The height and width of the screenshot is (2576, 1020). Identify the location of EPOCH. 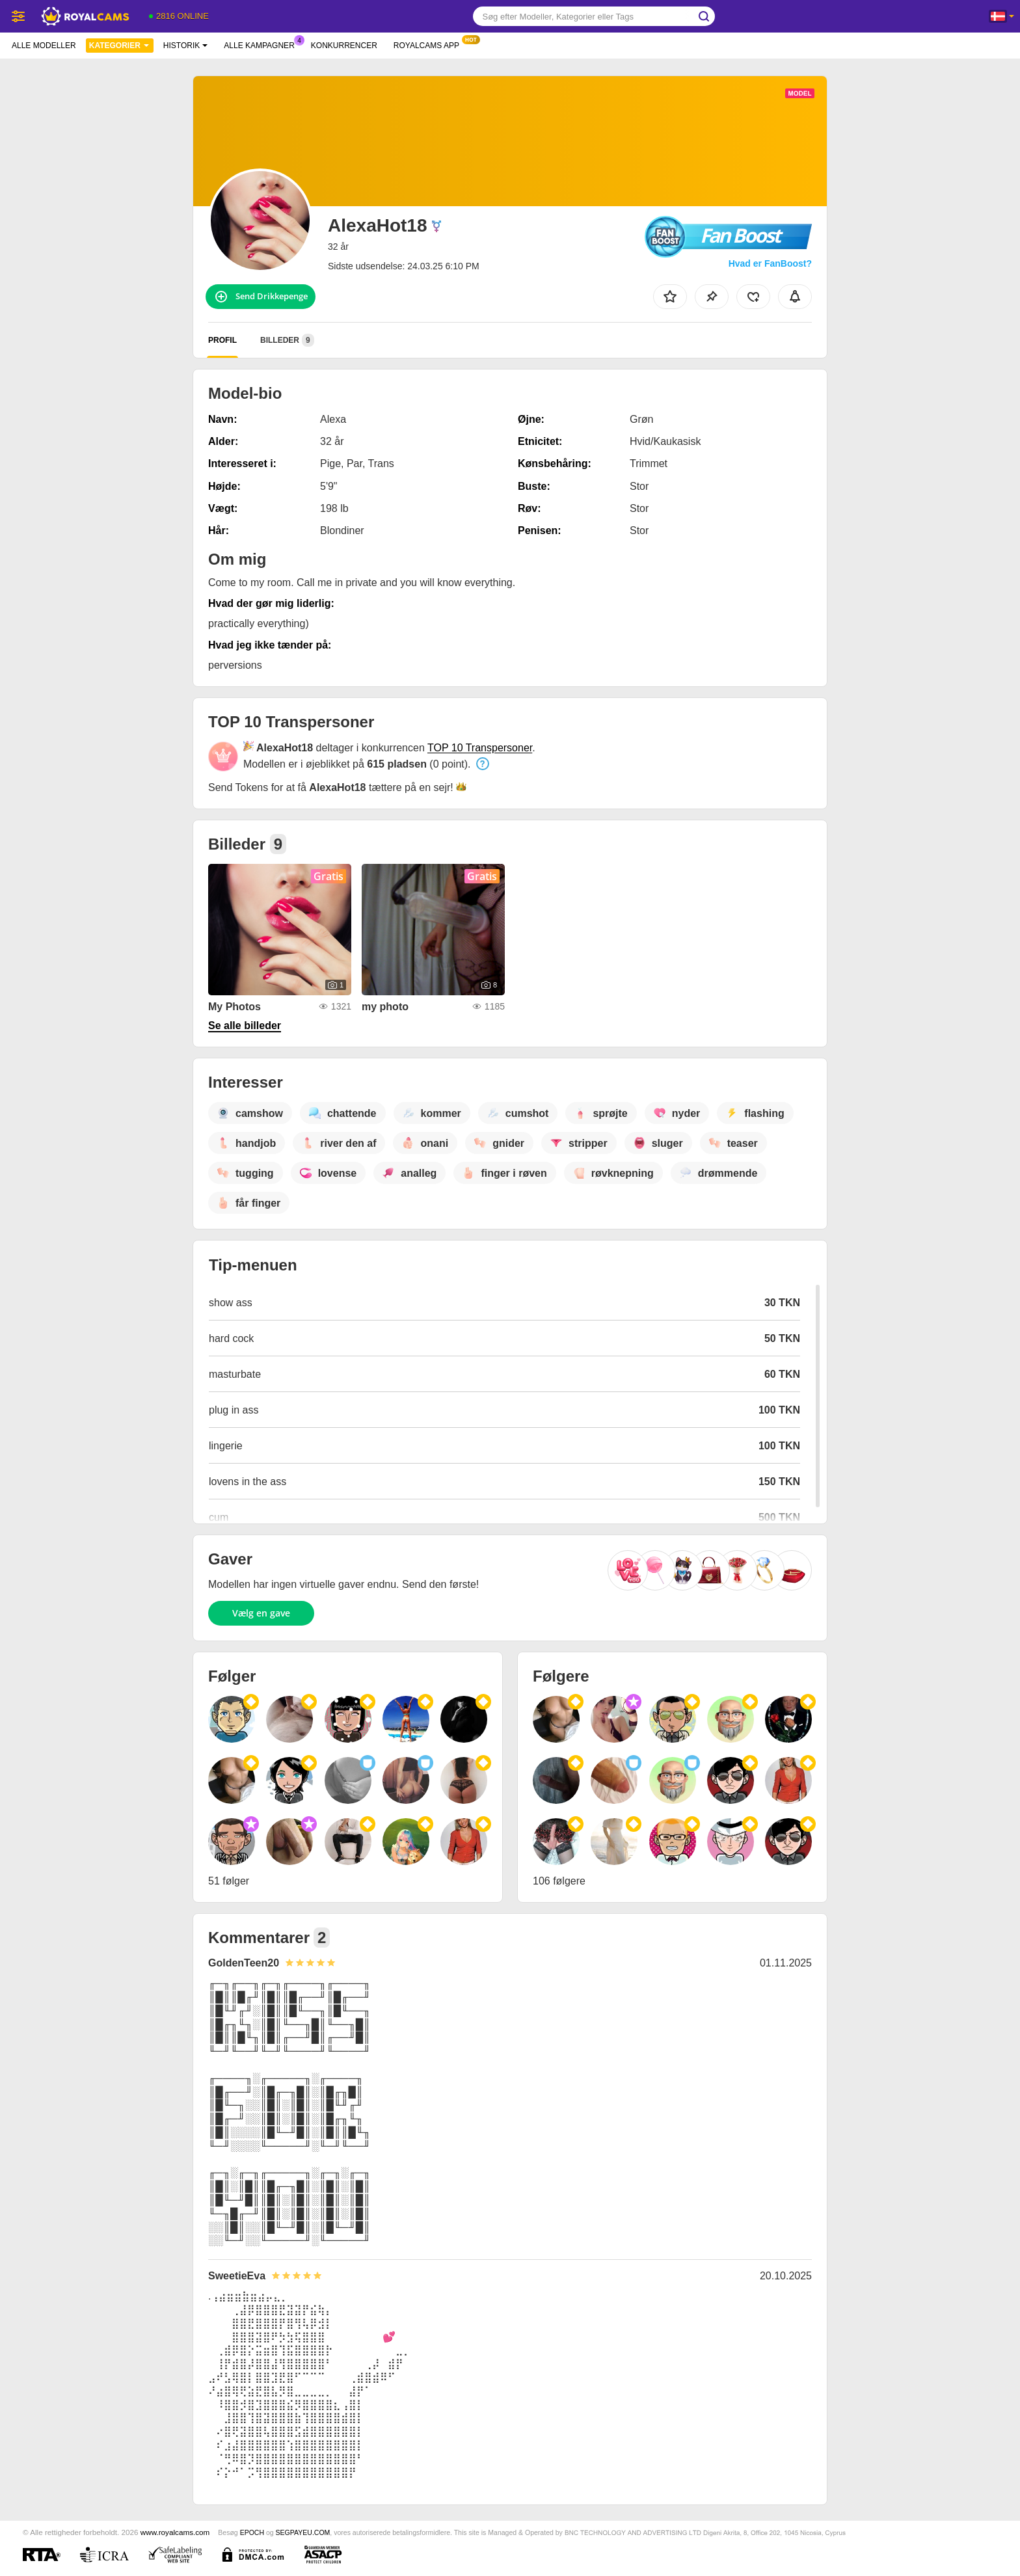
(252, 2532).